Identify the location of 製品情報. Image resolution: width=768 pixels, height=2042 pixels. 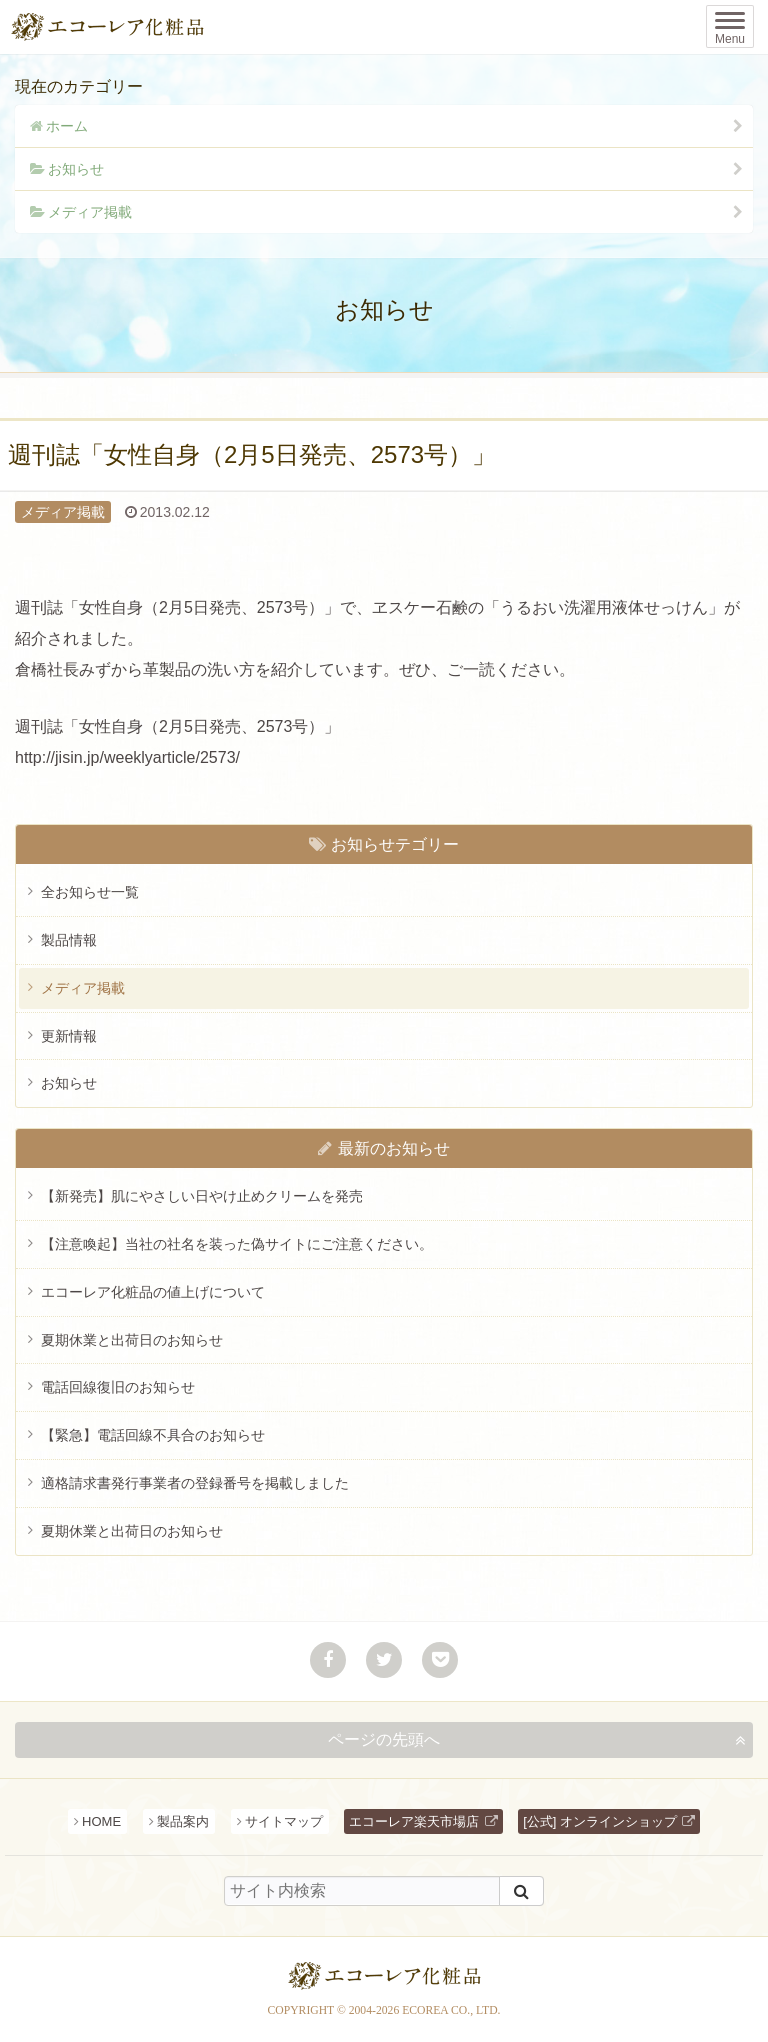
(69, 940).